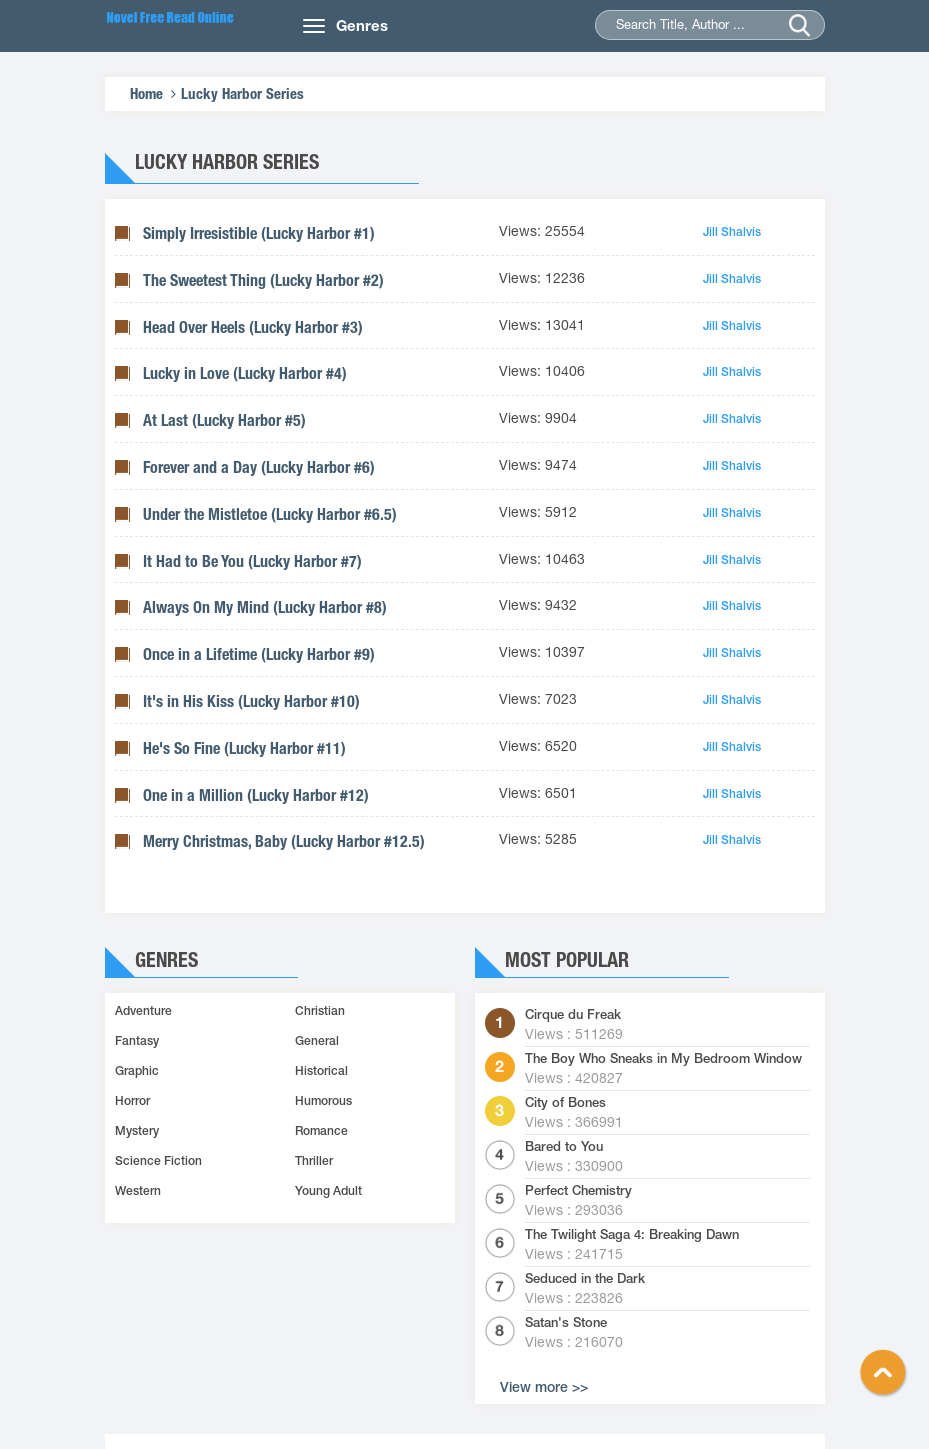  Describe the element at coordinates (244, 748) in the screenshot. I see `He's So Fine (Lucky Harbor #11)` at that location.